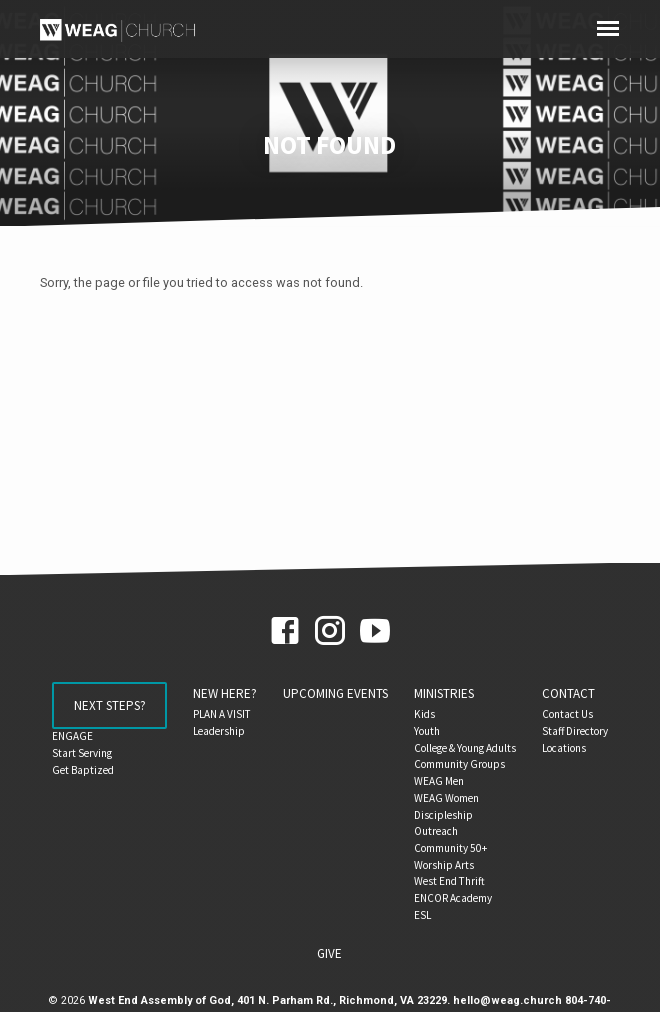 The height and width of the screenshot is (1012, 660). What do you see at coordinates (567, 714) in the screenshot?
I see `Contact Us` at bounding box center [567, 714].